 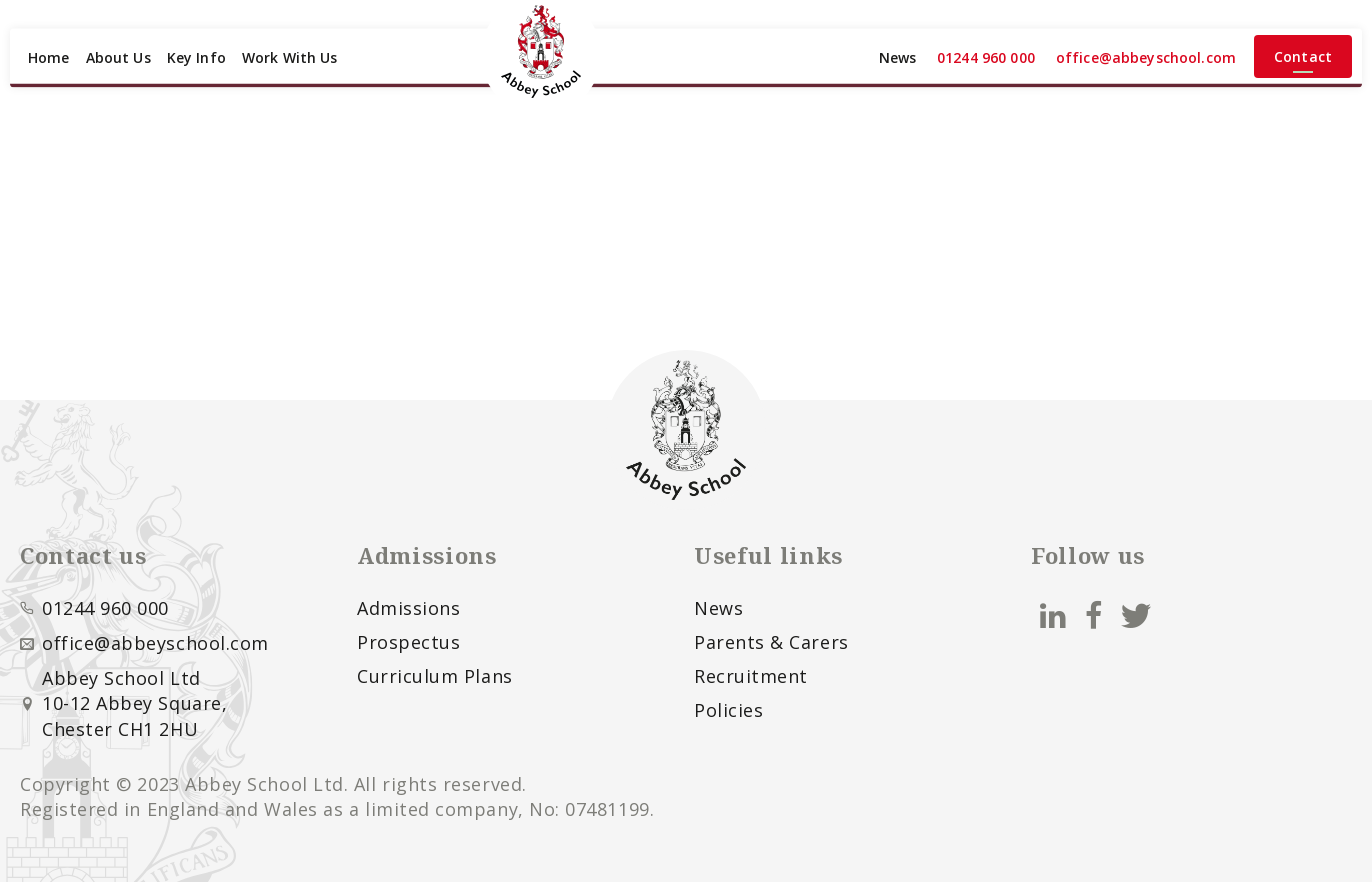 What do you see at coordinates (118, 57) in the screenshot?
I see `About Us` at bounding box center [118, 57].